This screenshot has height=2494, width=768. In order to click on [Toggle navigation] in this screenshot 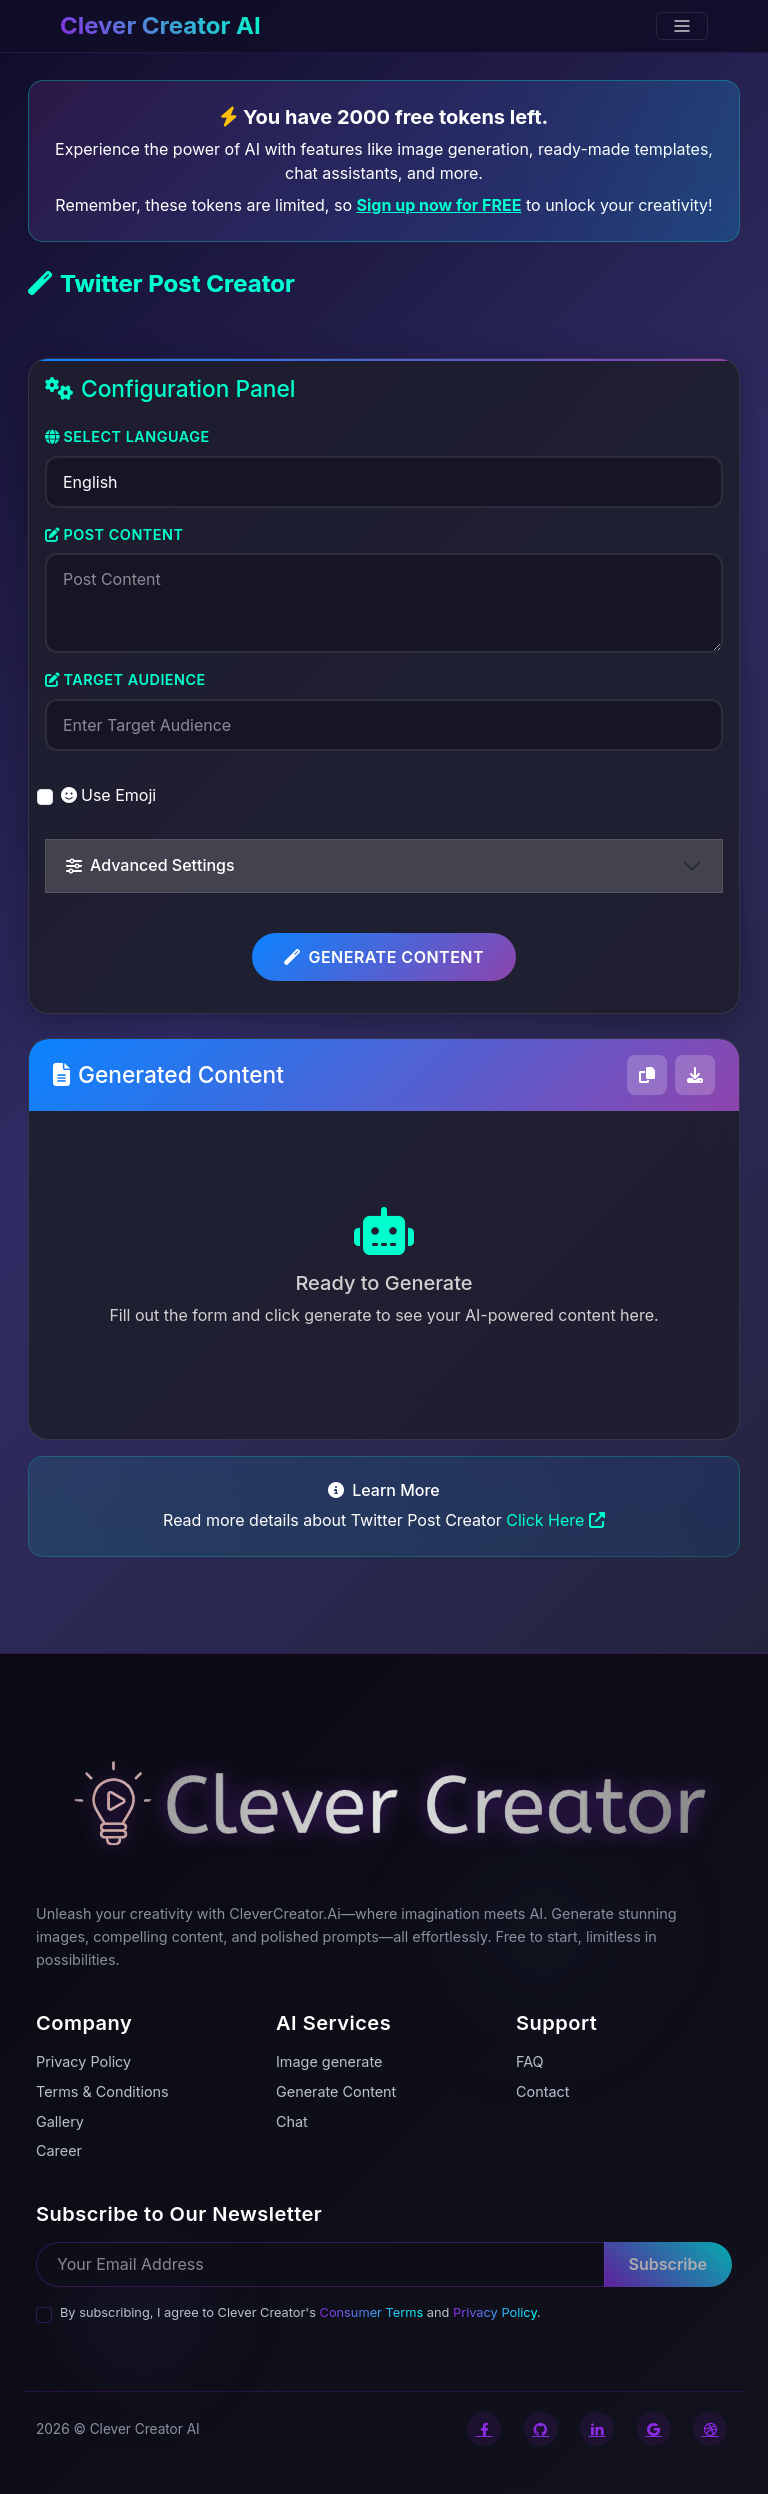, I will do `click(682, 26)`.